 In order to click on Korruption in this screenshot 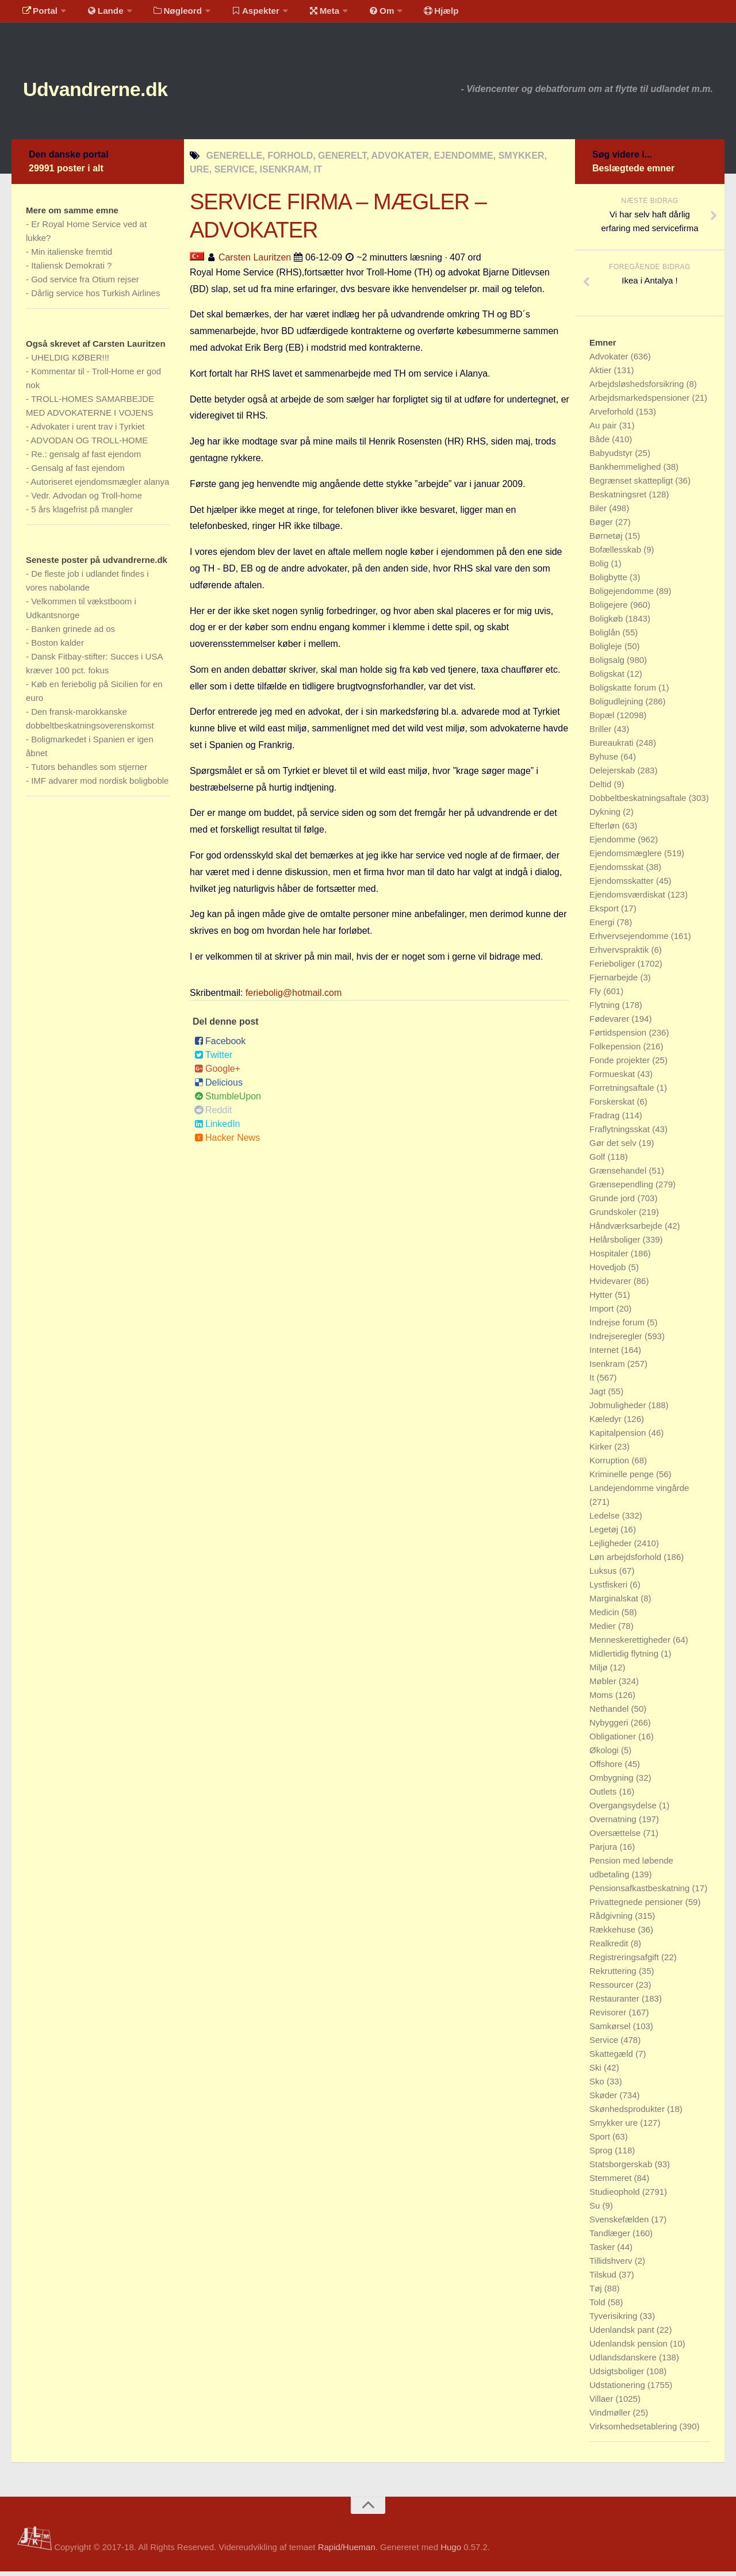, I will do `click(610, 1465)`.